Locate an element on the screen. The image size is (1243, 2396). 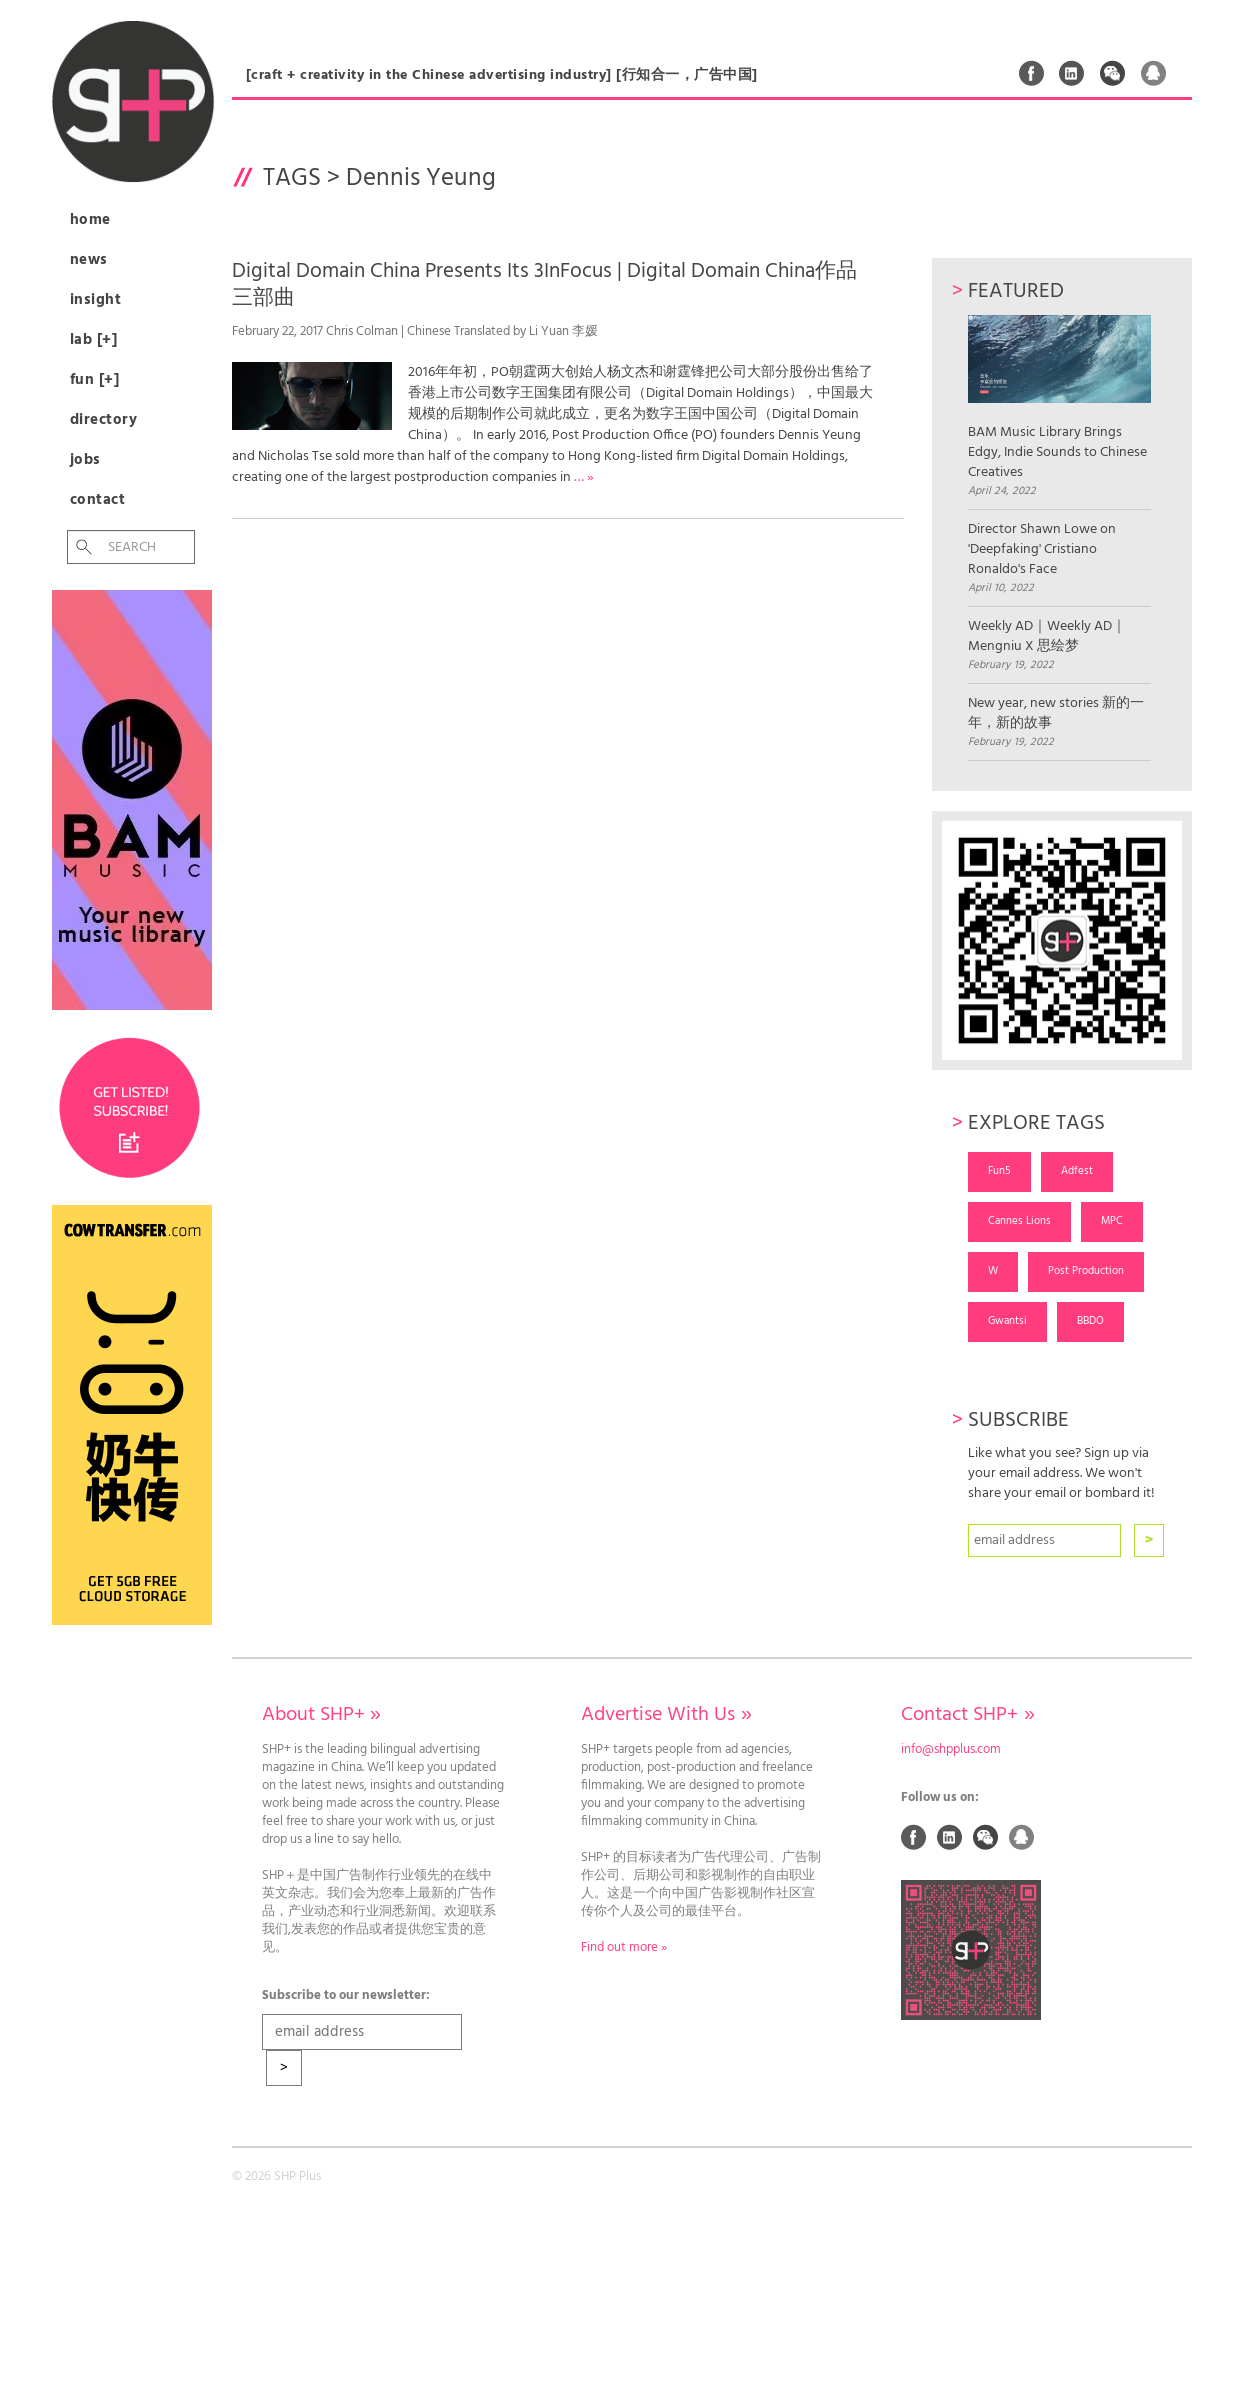
Insight is located at coordinates (96, 300).